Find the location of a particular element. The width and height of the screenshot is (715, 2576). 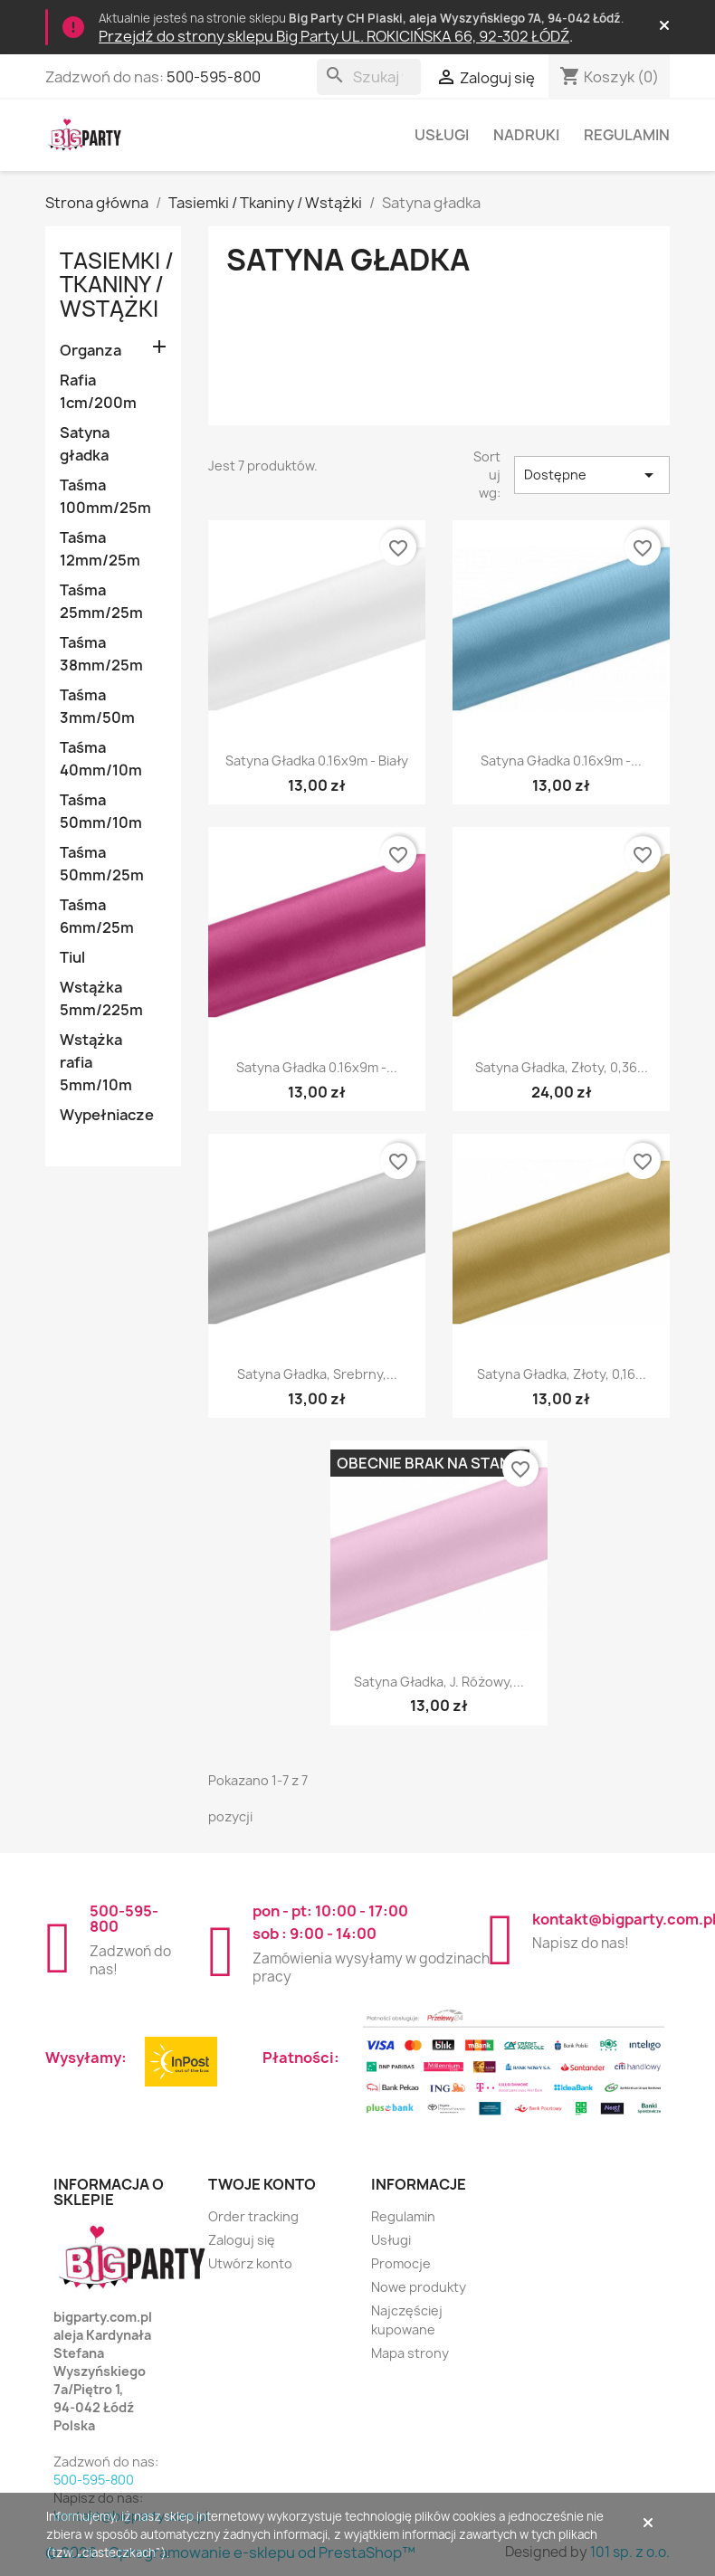

Wstążka rafia 5mm/10m is located at coordinates (96, 1062).